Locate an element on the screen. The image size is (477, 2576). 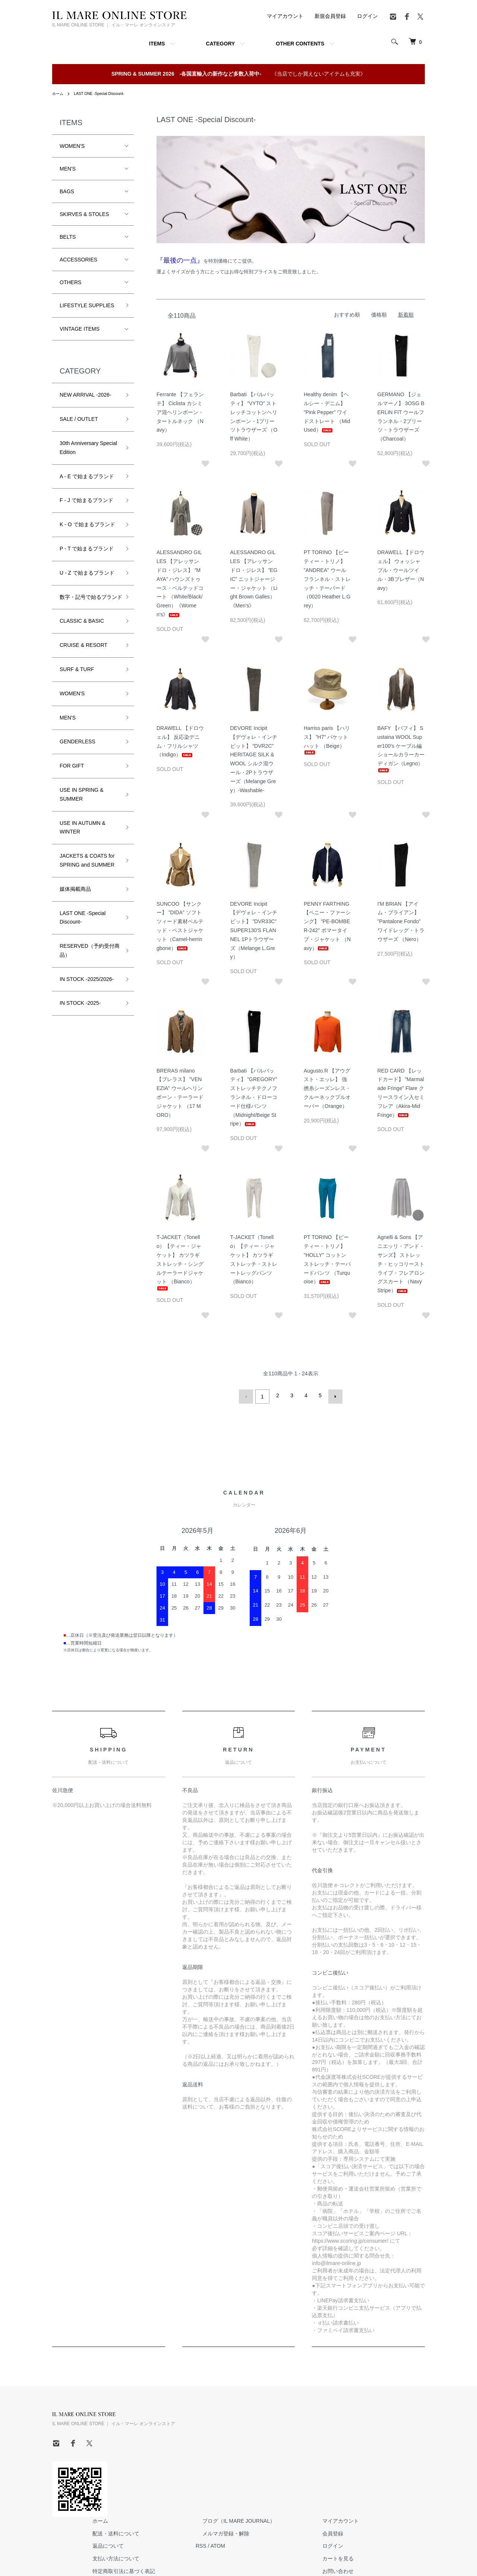
配送・送料について is located at coordinates (209, 2427).